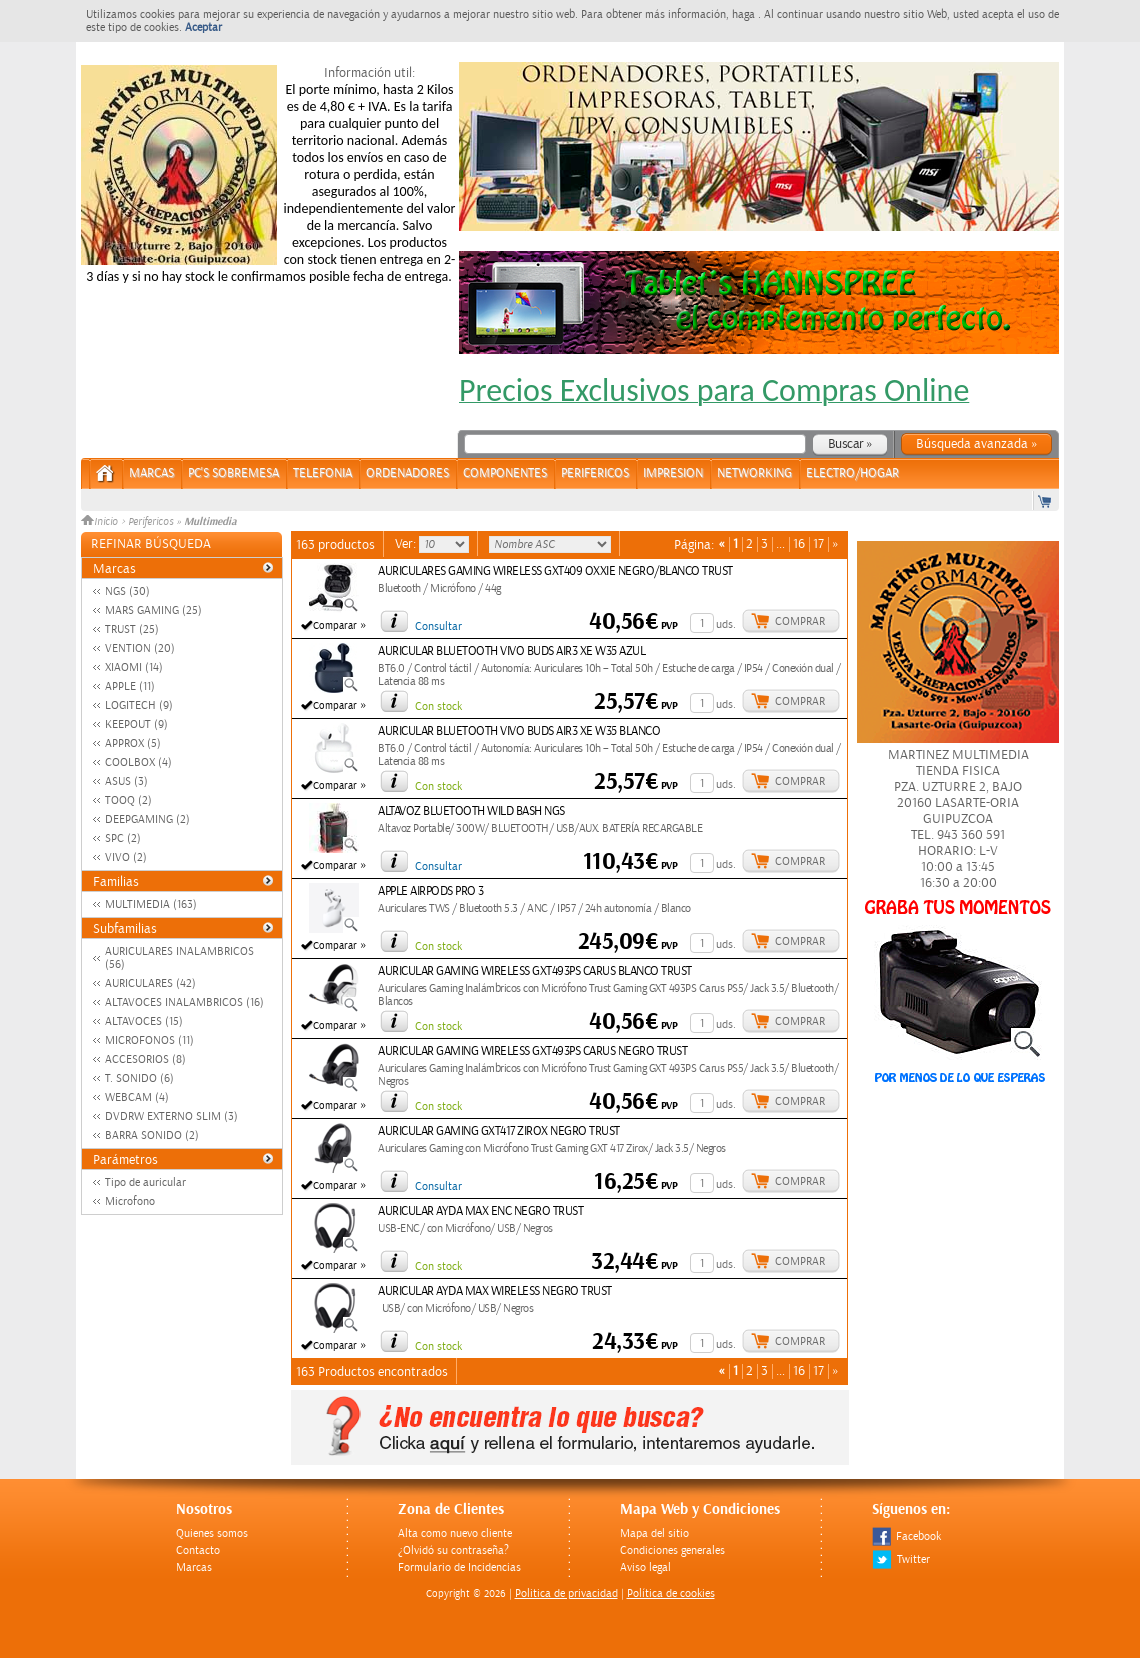 This screenshot has height=1658, width=1140. I want to click on ALTAVOCES INALAMBRICOS (16), so click(184, 1002).